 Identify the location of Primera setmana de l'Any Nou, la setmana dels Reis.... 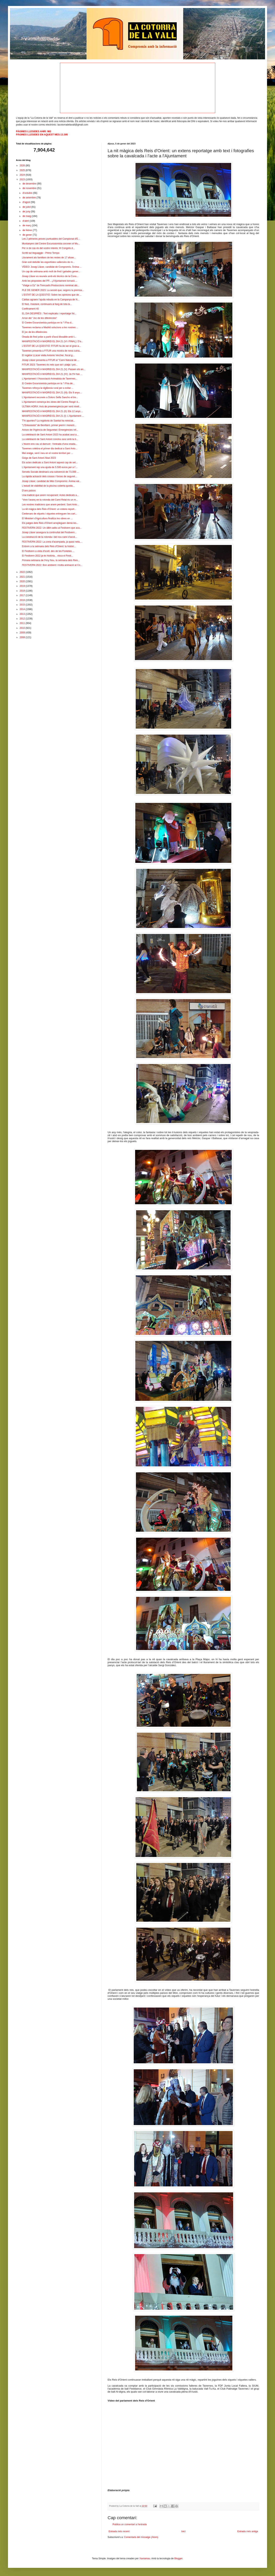
(51, 560).